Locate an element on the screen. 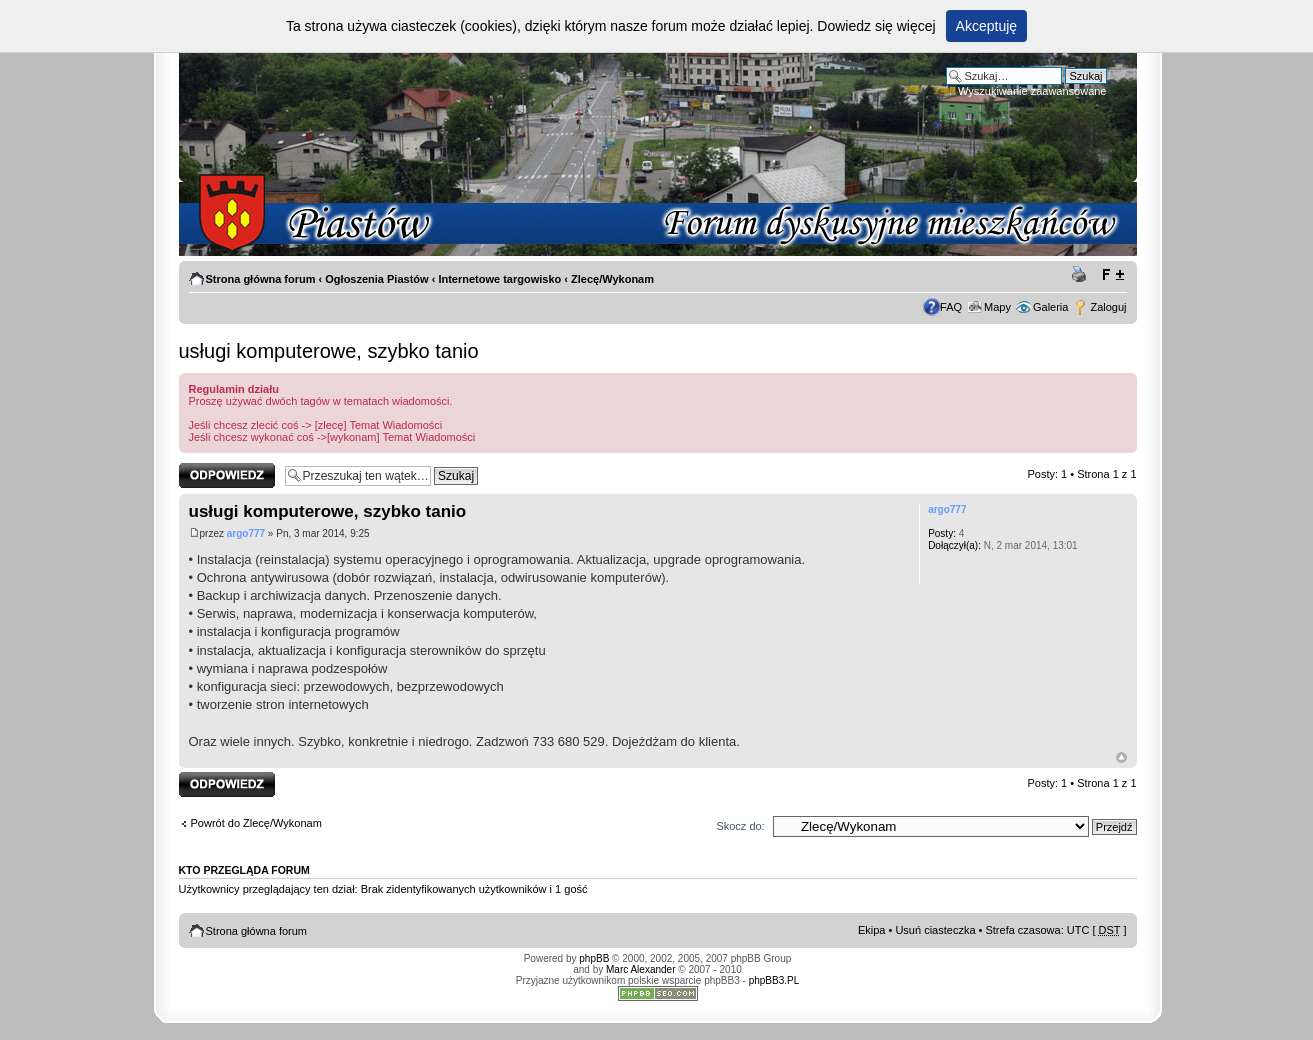 This screenshot has width=1313, height=1040. usługi komputerowe, szybko tanio is located at coordinates (329, 351).